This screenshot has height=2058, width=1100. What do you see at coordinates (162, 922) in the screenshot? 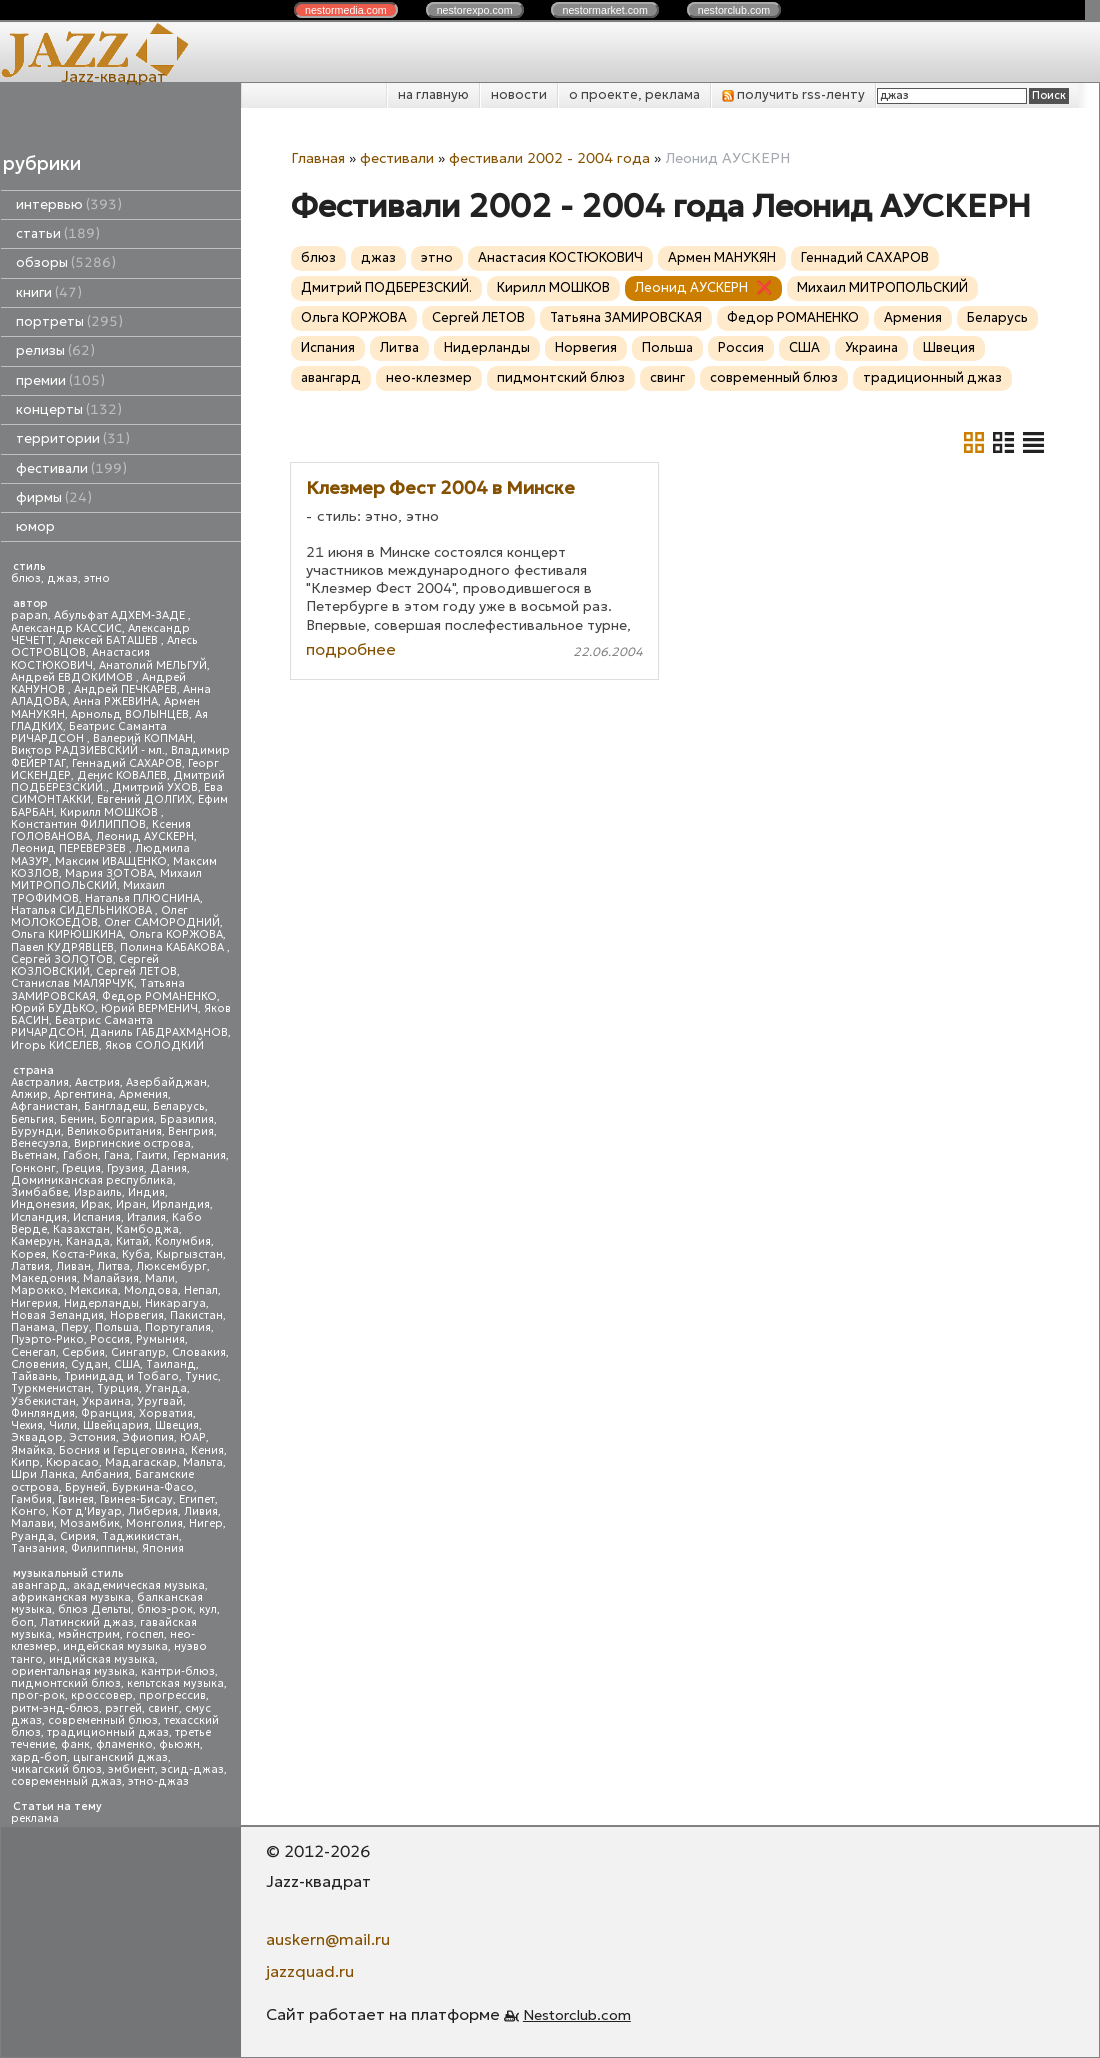
I see `Олег САМОРОДНИЙ` at bounding box center [162, 922].